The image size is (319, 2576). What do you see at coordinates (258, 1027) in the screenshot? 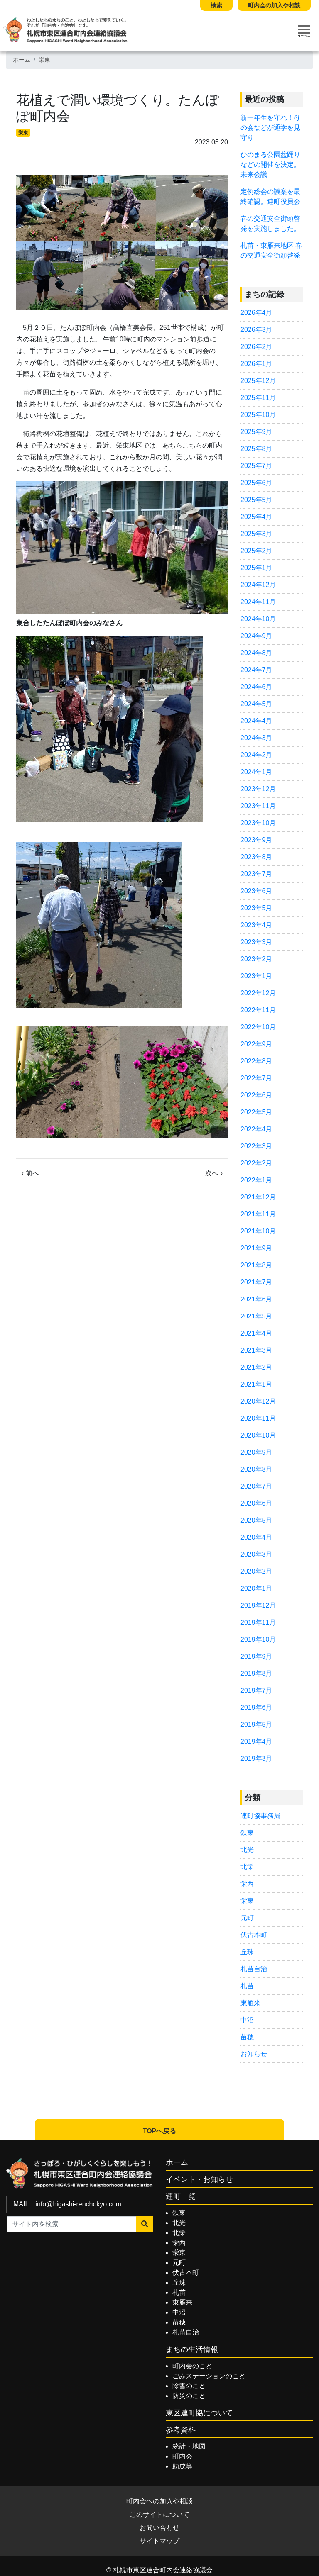
I see `2022年10月` at bounding box center [258, 1027].